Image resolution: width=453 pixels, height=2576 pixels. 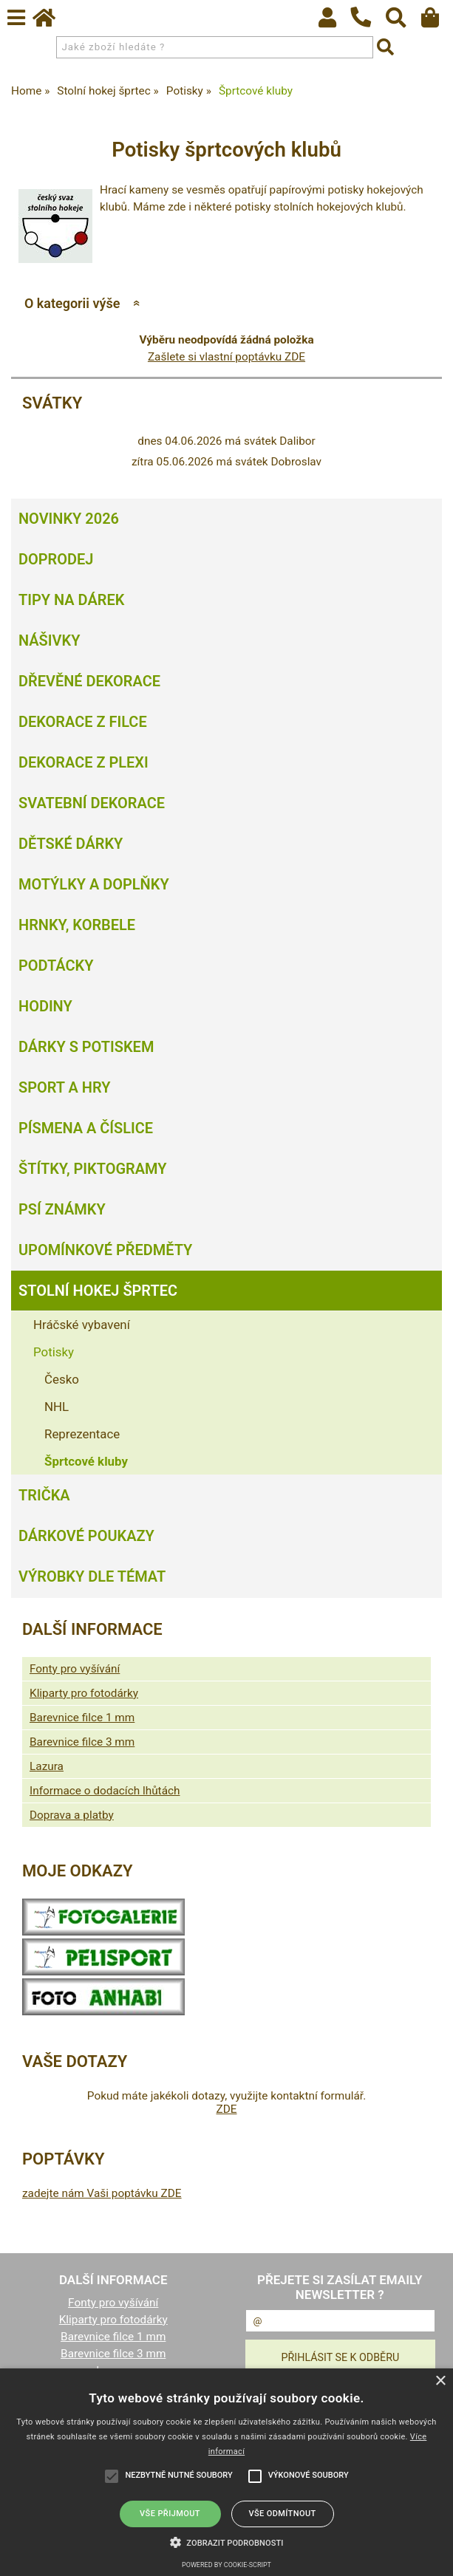 I want to click on ZDE, so click(x=226, y=2109).